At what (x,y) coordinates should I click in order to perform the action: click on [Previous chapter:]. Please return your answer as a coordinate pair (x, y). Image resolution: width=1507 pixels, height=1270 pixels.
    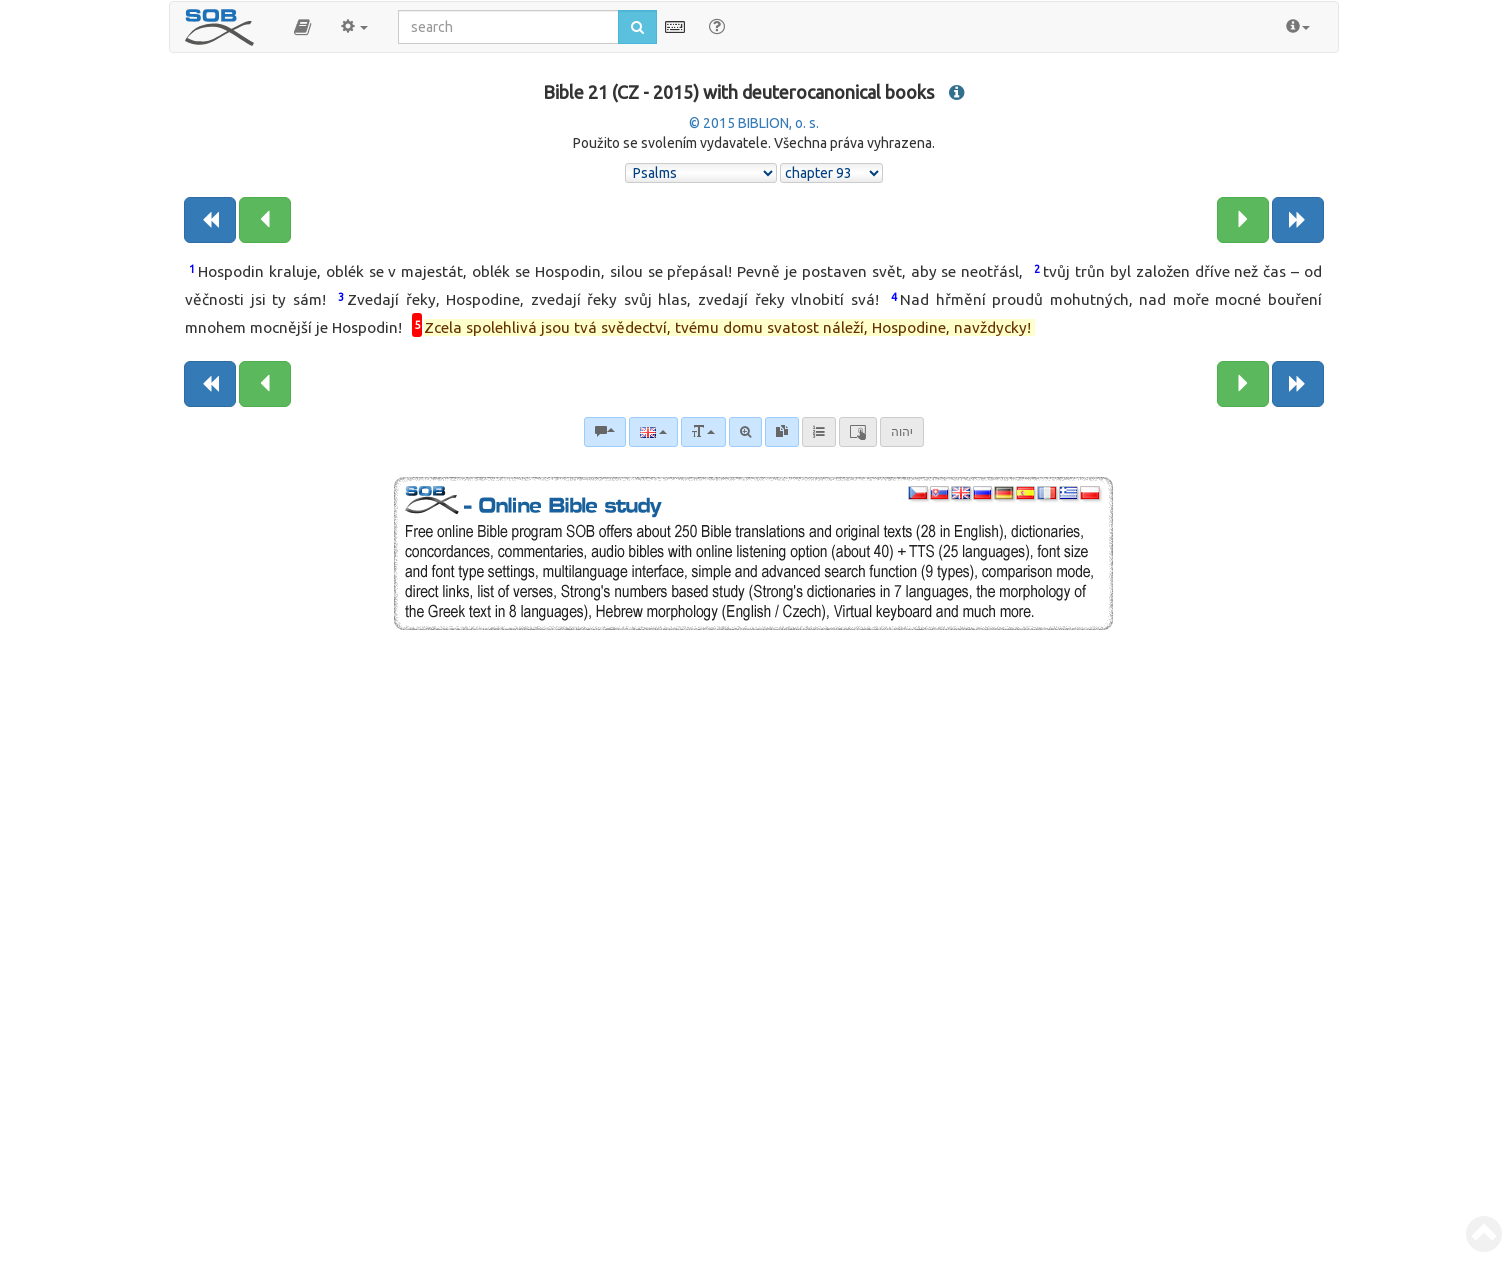
    Looking at the image, I should click on (265, 220).